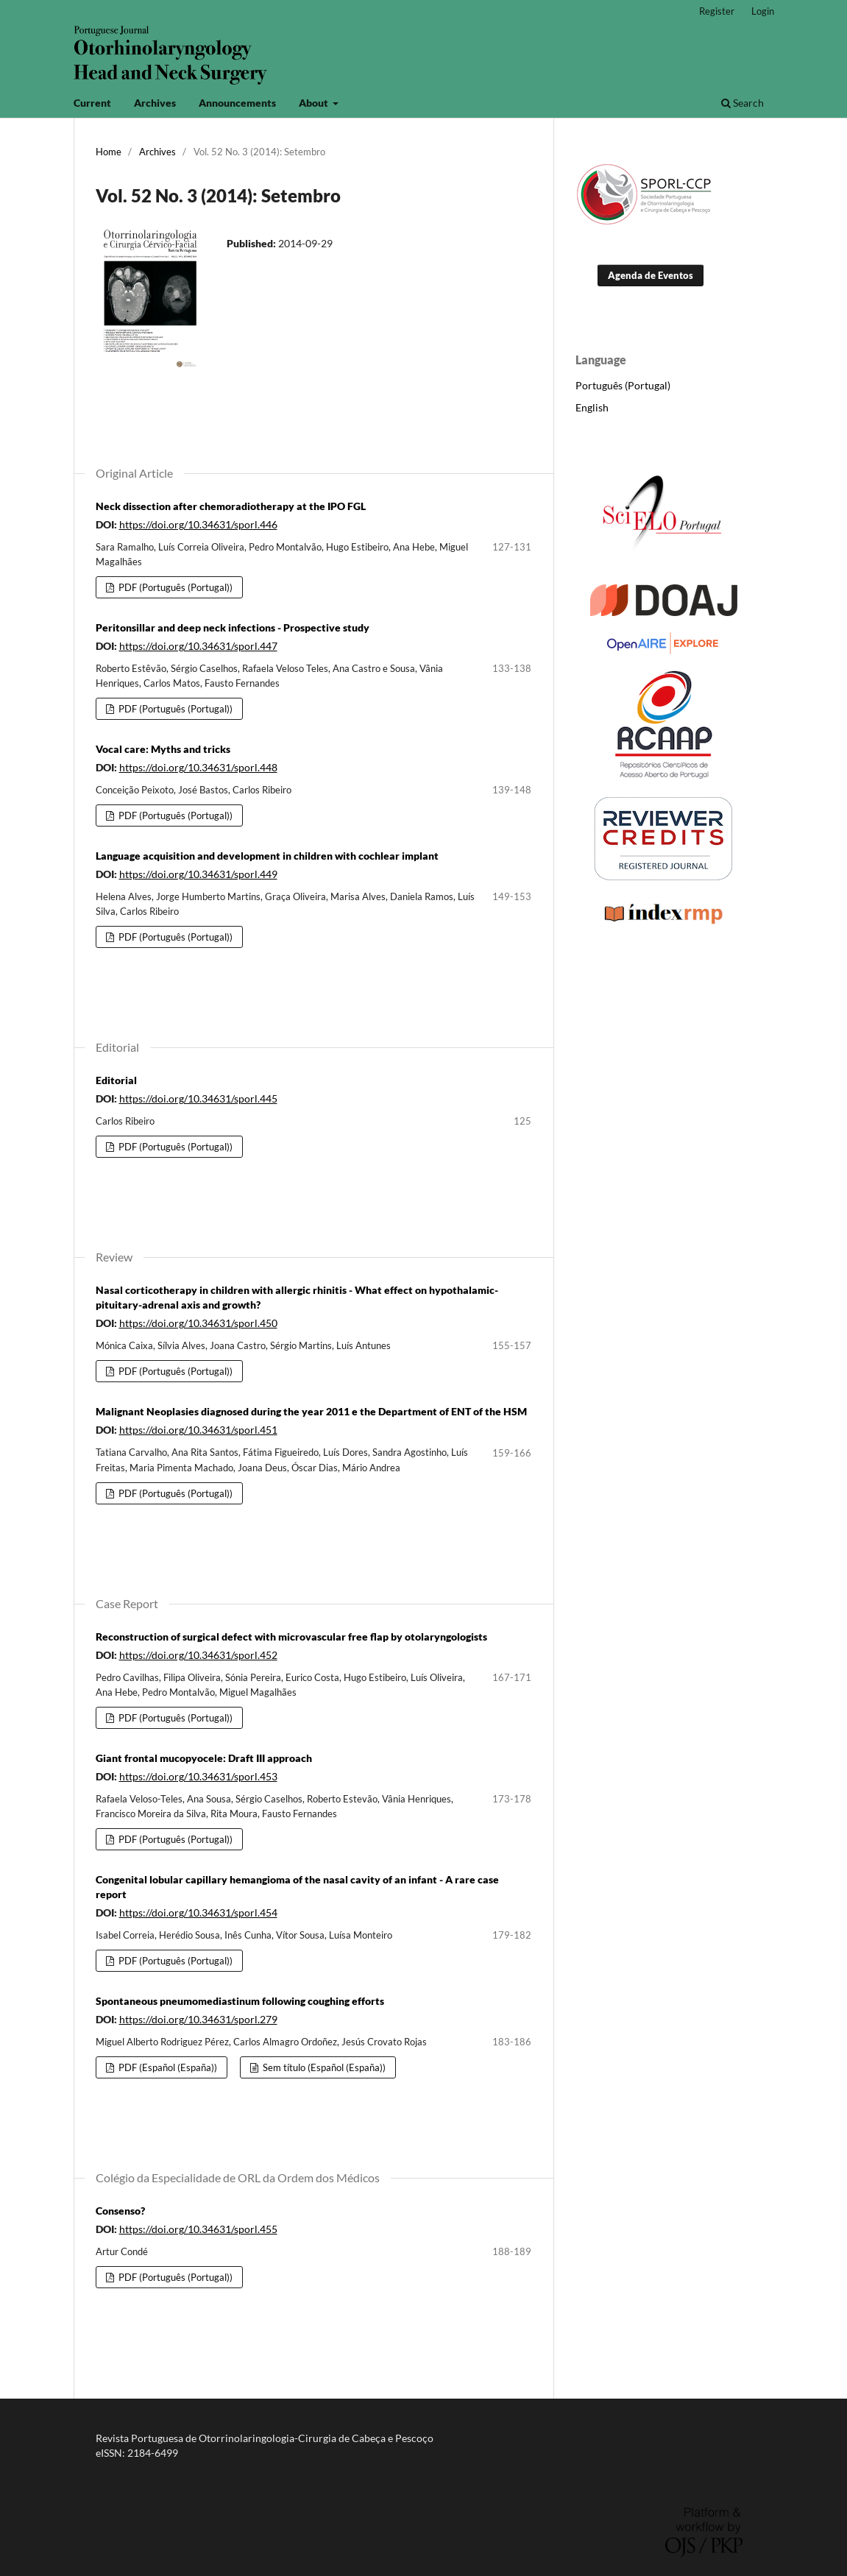 The image size is (847, 2576). What do you see at coordinates (231, 506) in the screenshot?
I see `Neck dissection after chemoradiotherapy at the IPO FGL` at bounding box center [231, 506].